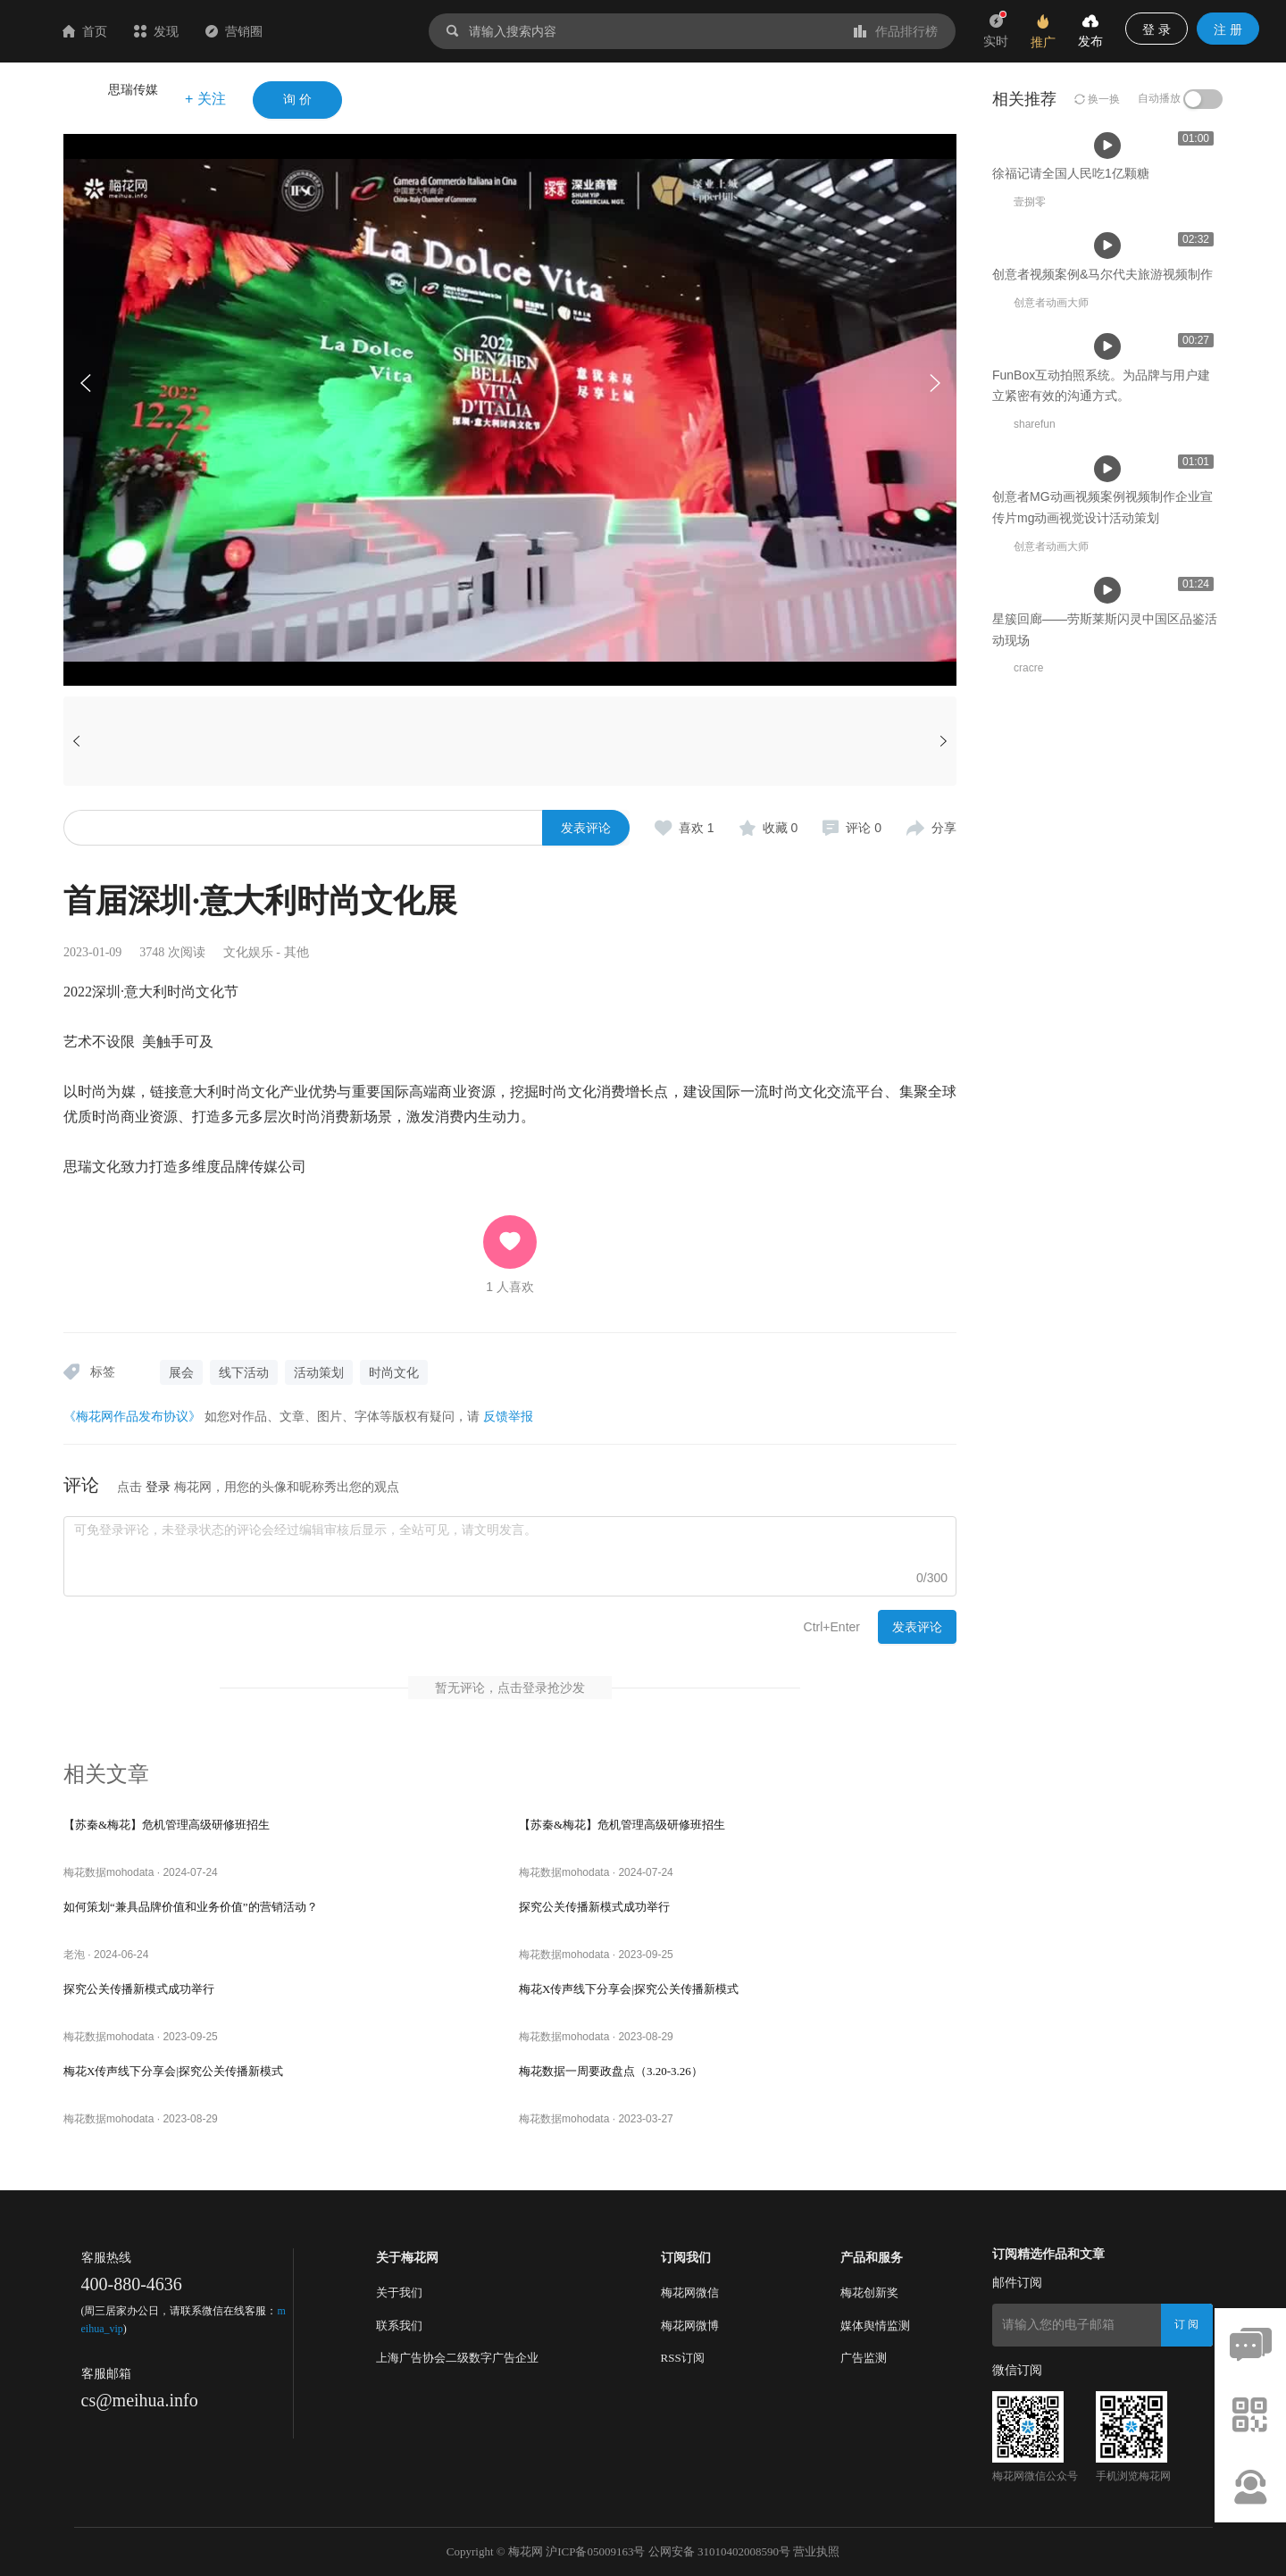 The image size is (1286, 2576). Describe the element at coordinates (262, 31) in the screenshot. I see `发现` at that location.